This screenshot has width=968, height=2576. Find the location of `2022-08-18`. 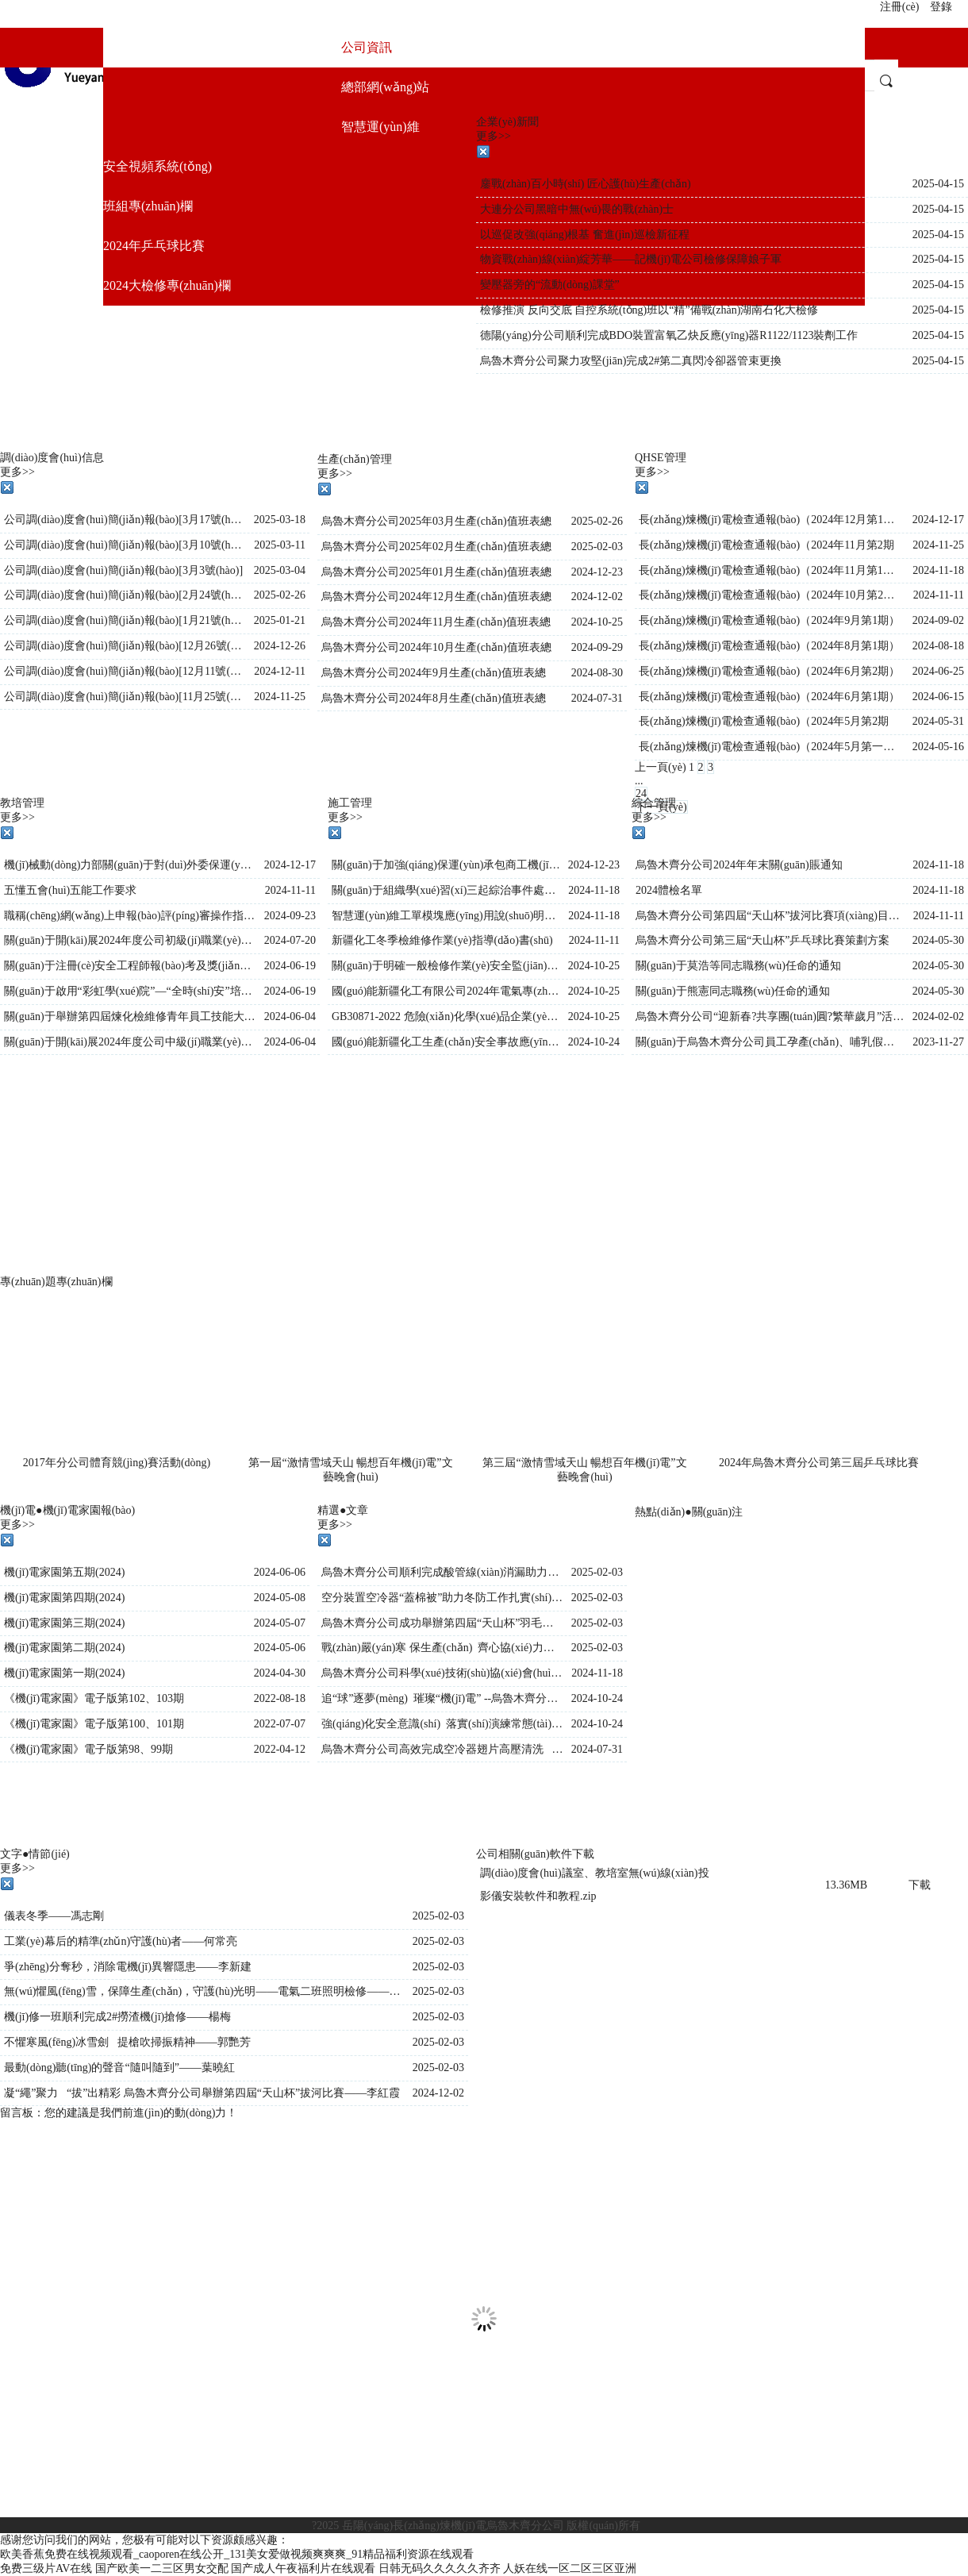

2022-08-18 is located at coordinates (279, 1698).